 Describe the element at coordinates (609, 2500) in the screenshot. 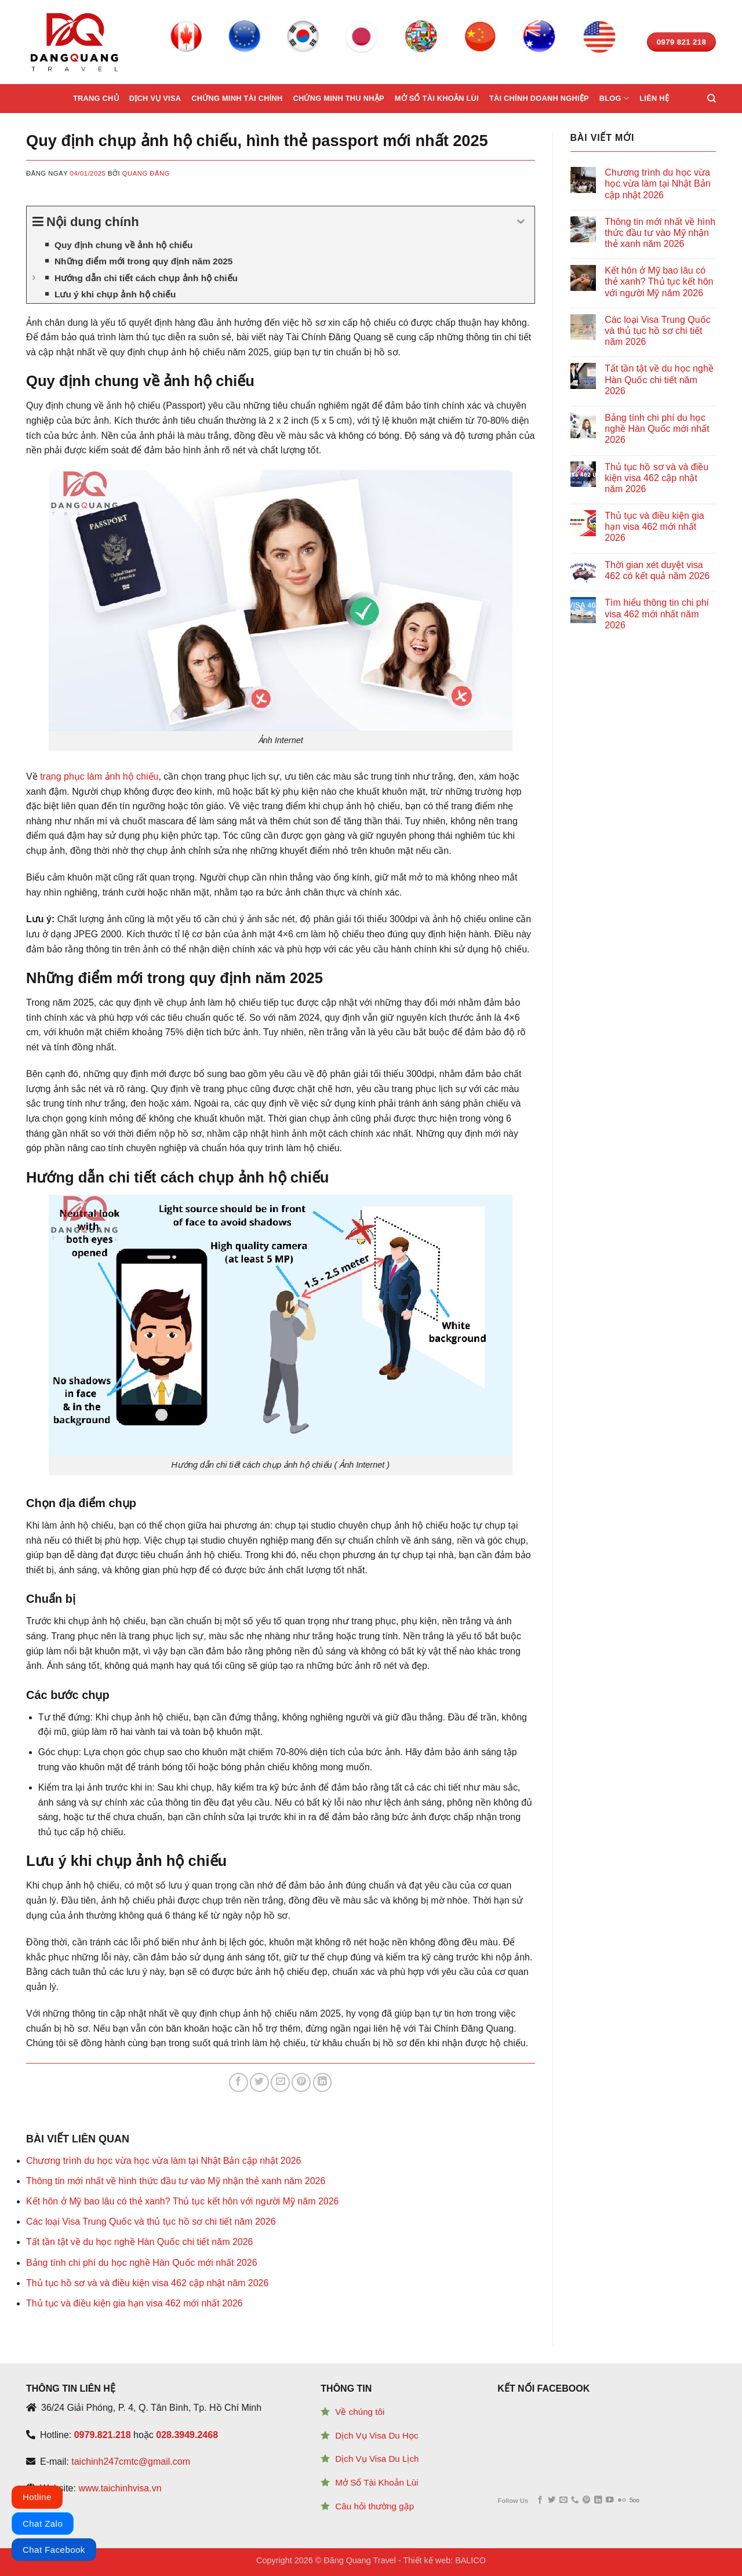

I see `[Follow on YouTube]` at that location.